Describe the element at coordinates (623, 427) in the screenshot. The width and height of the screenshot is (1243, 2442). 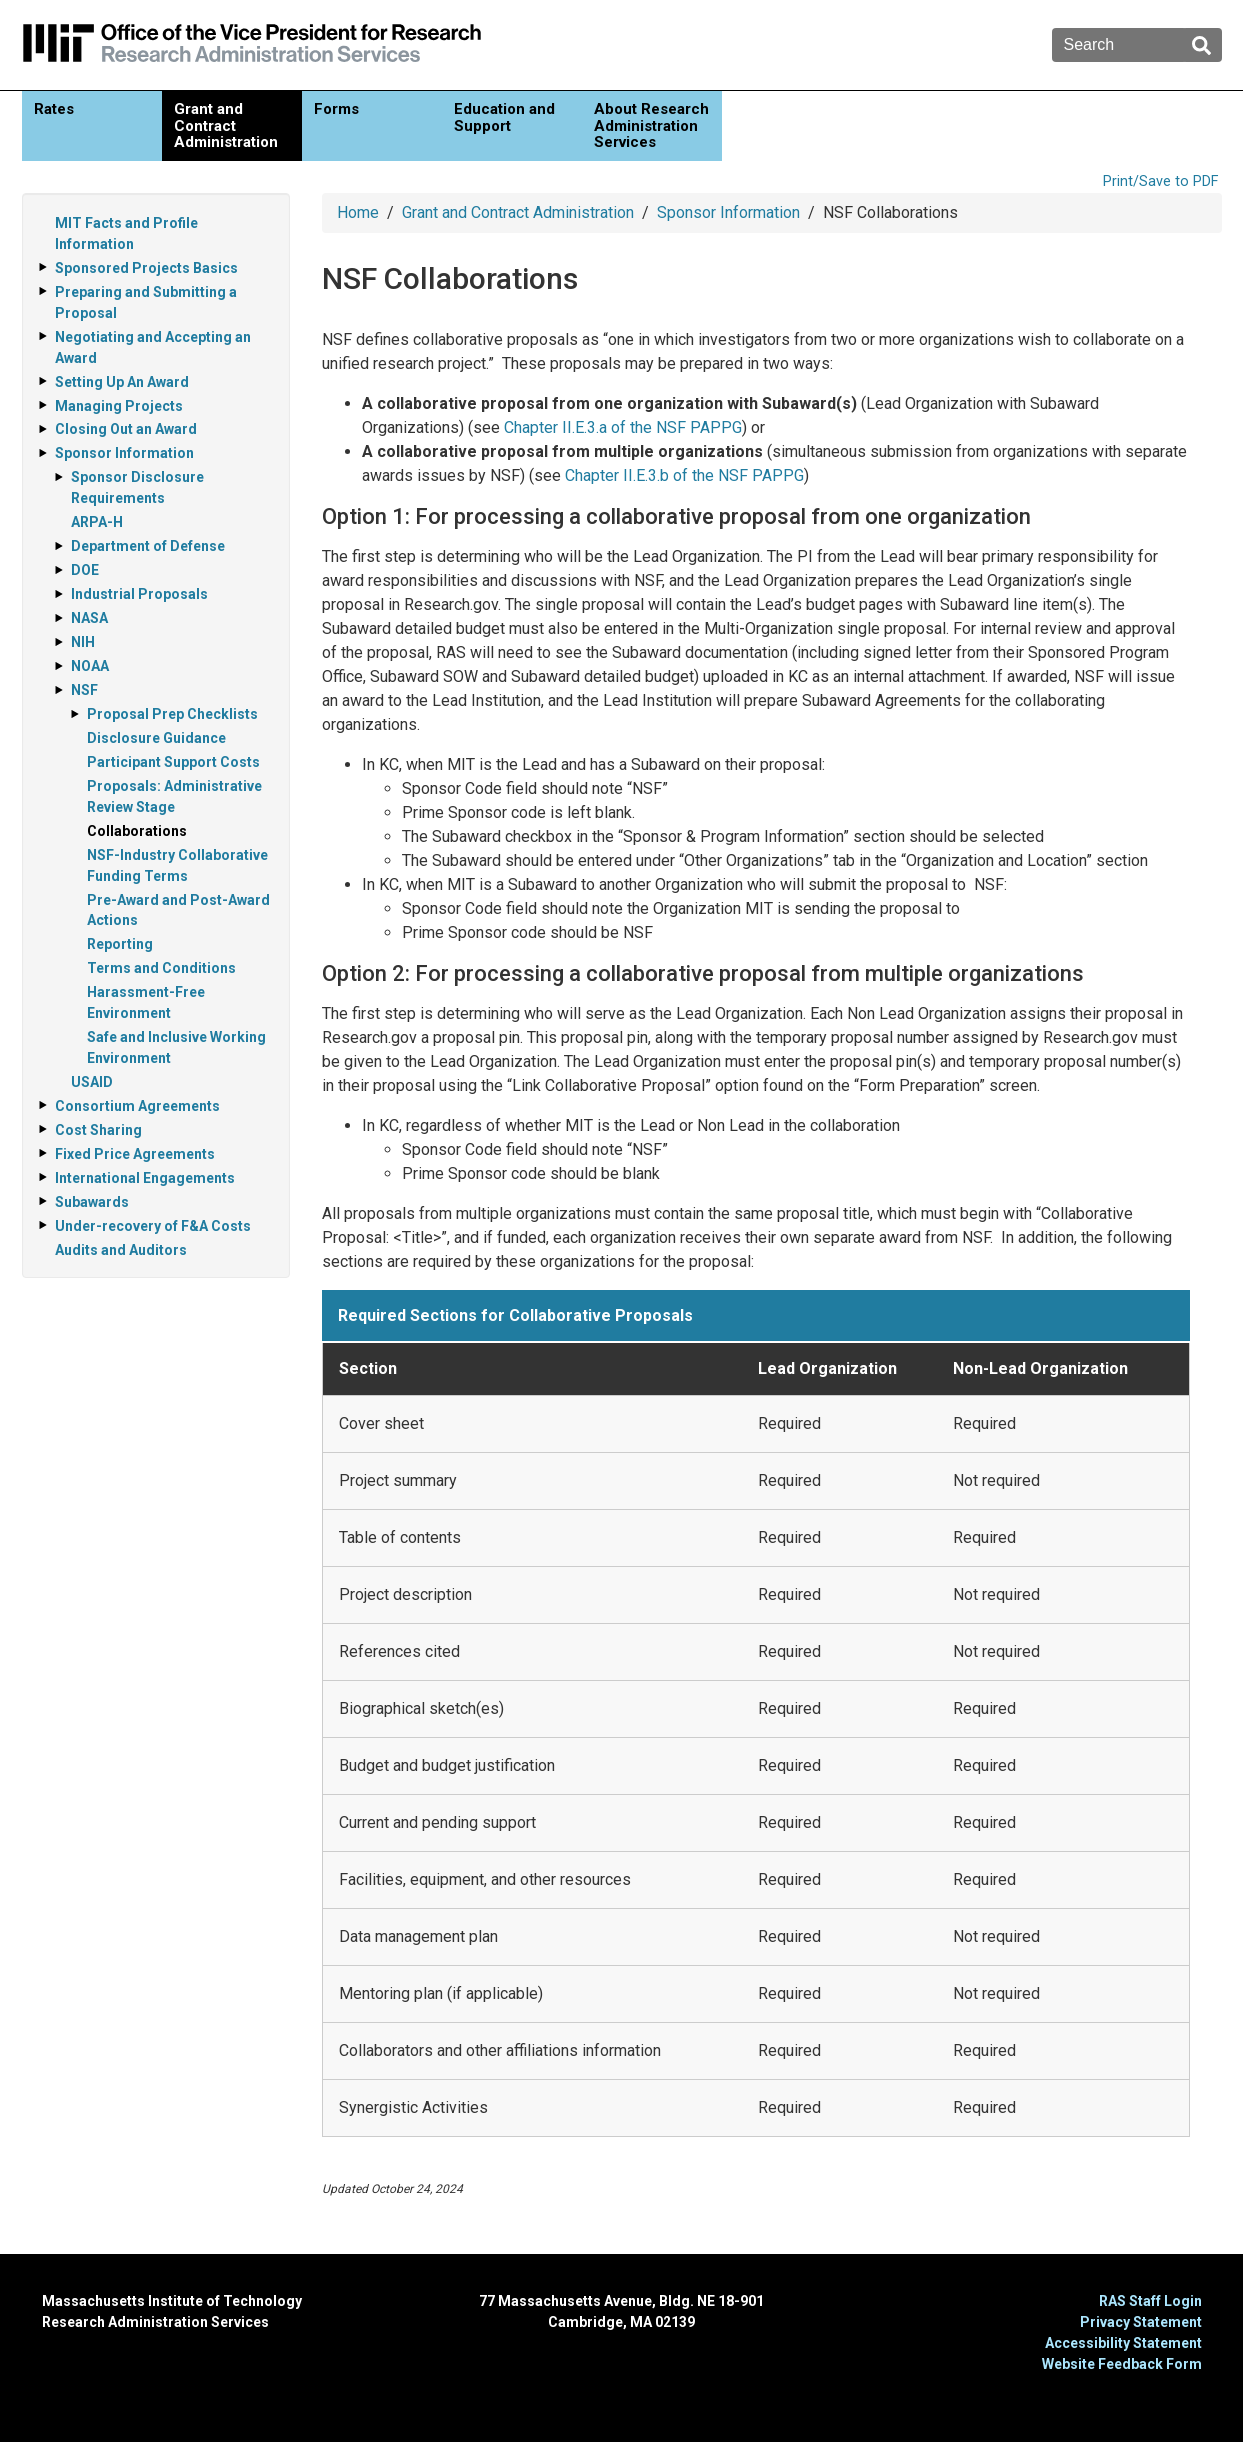
I see `Chapter II.E.3.a of the NSF PAPPG` at that location.